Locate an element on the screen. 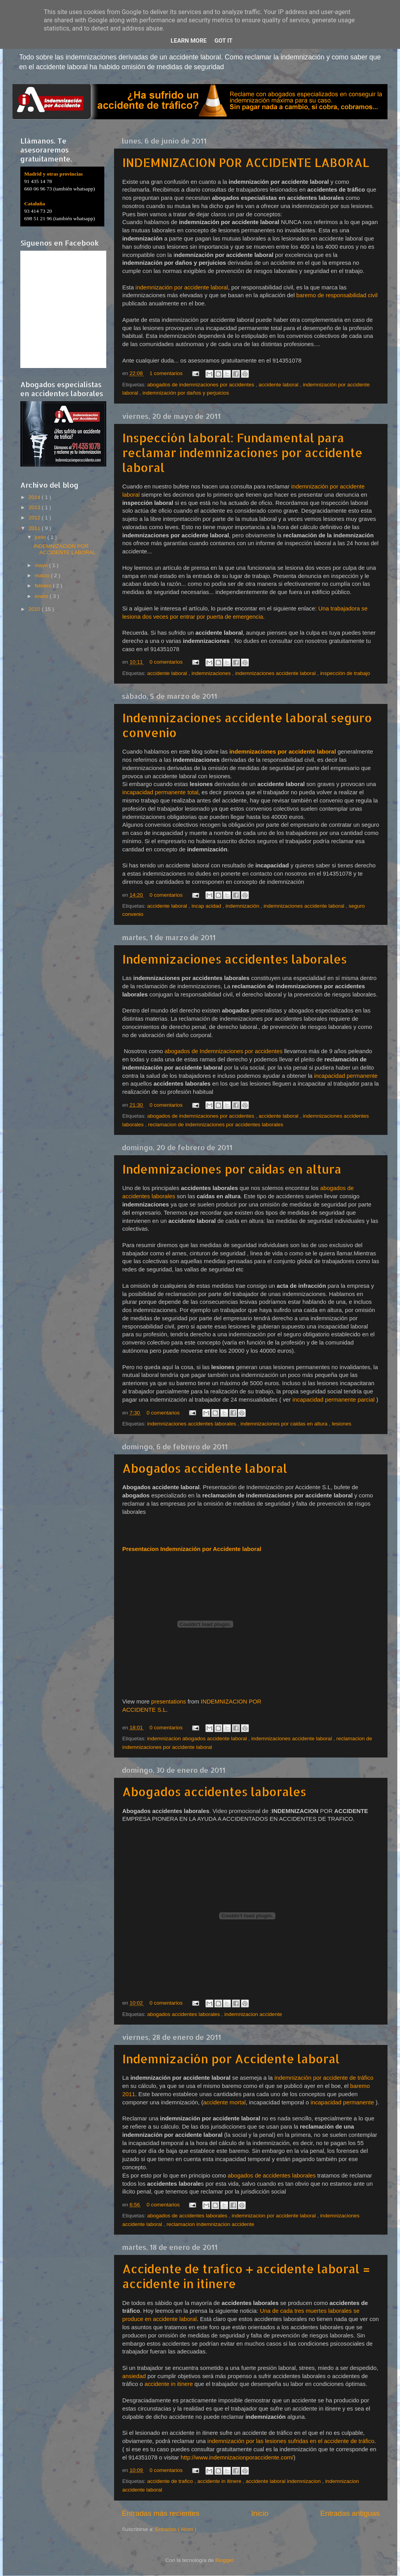  baremo de responsabilidad civil is located at coordinates (337, 295).